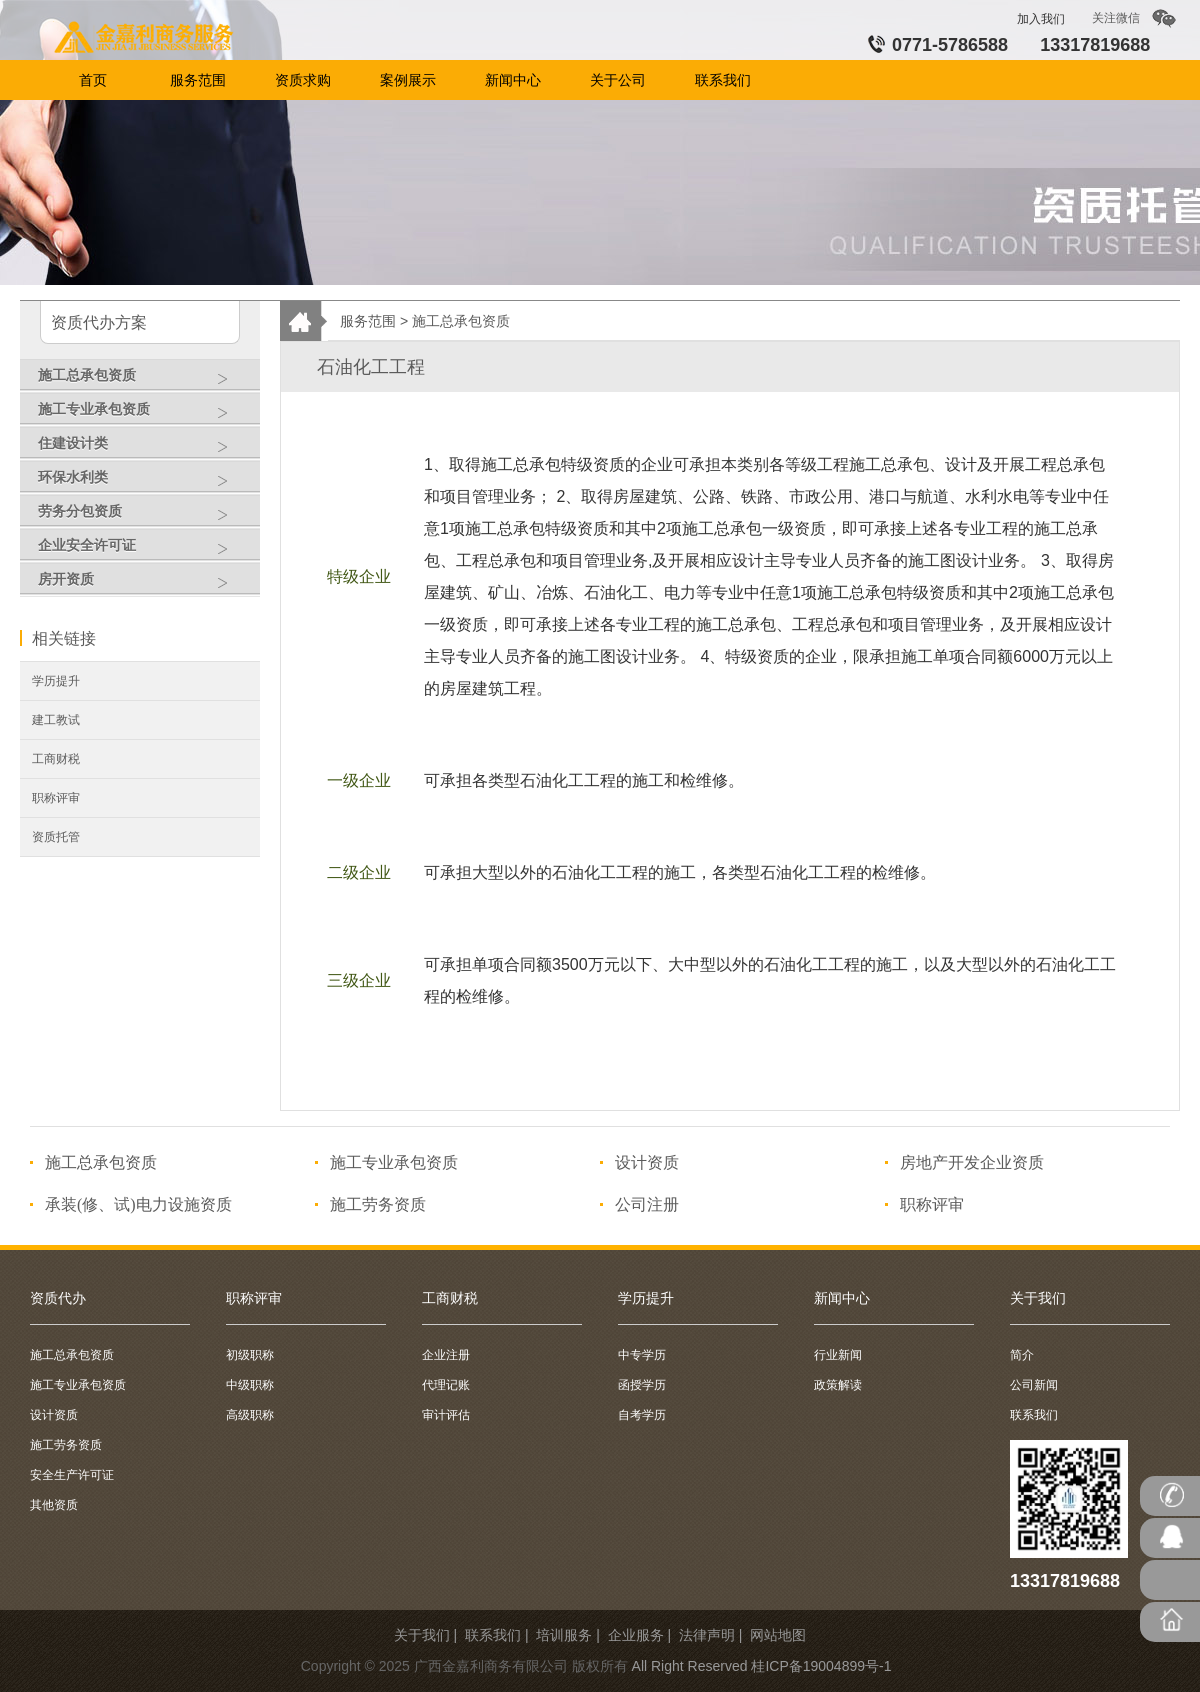  What do you see at coordinates (250, 1415) in the screenshot?
I see `高级职称` at bounding box center [250, 1415].